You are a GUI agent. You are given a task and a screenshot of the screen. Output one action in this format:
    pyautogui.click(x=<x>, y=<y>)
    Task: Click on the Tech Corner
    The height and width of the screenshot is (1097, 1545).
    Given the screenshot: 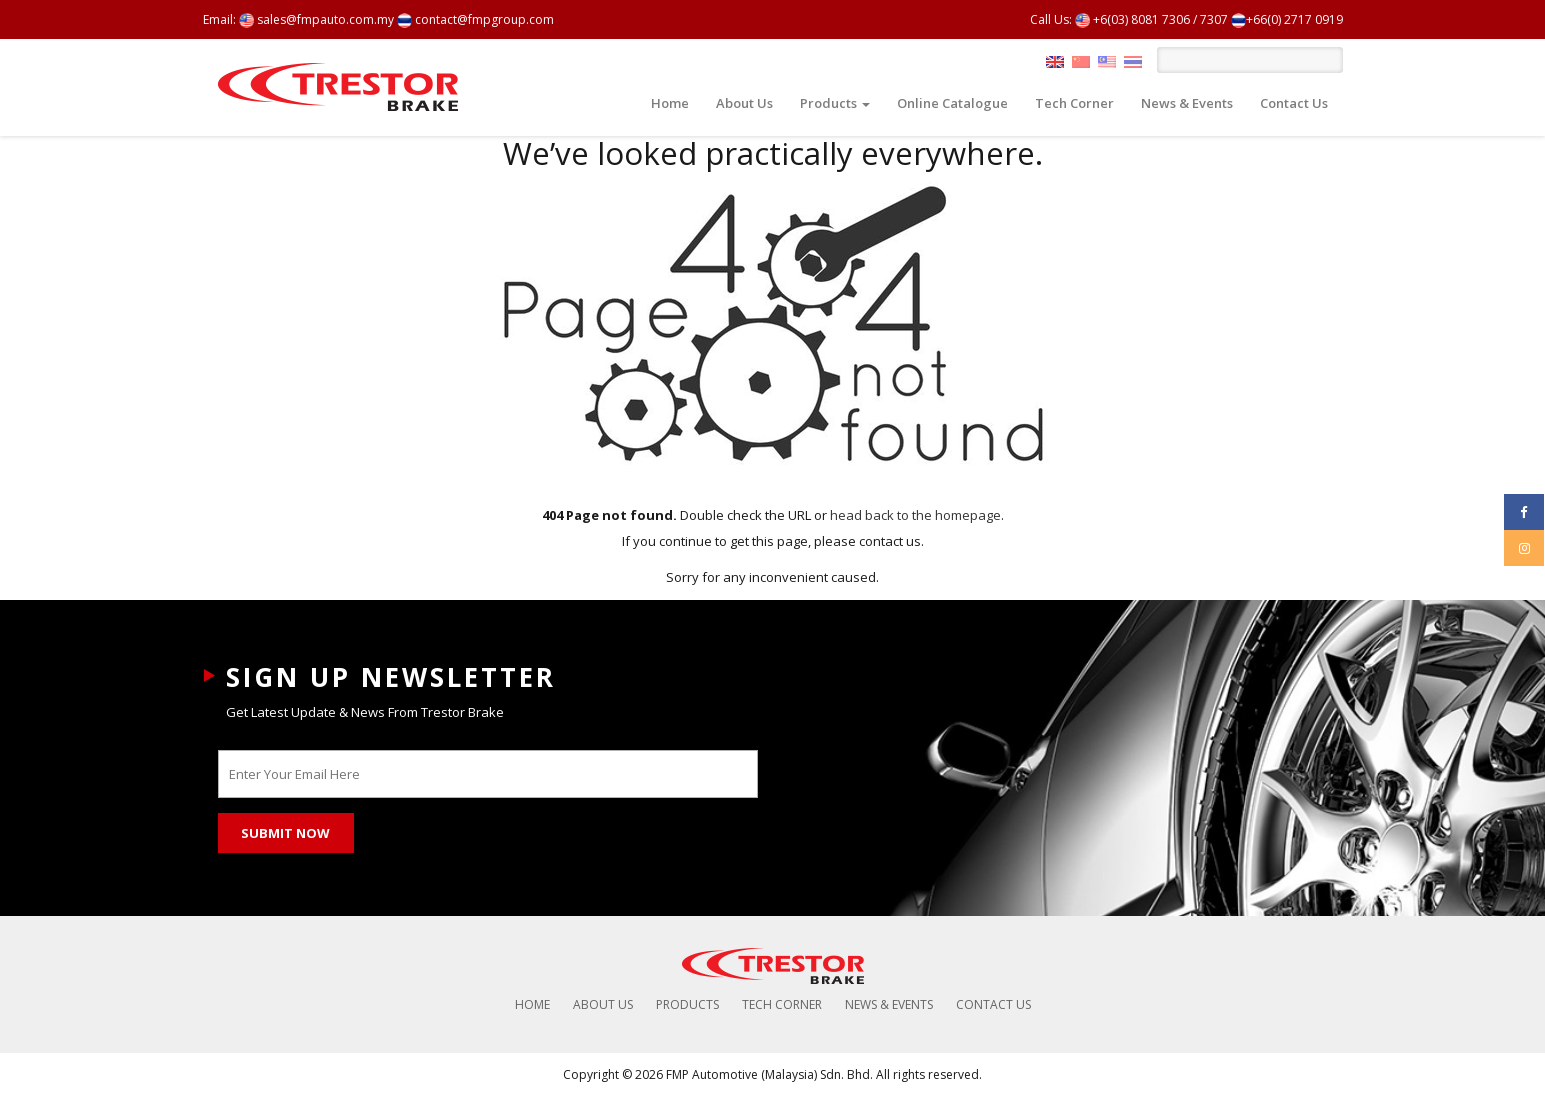 What is the action you would take?
    pyautogui.click(x=1074, y=103)
    